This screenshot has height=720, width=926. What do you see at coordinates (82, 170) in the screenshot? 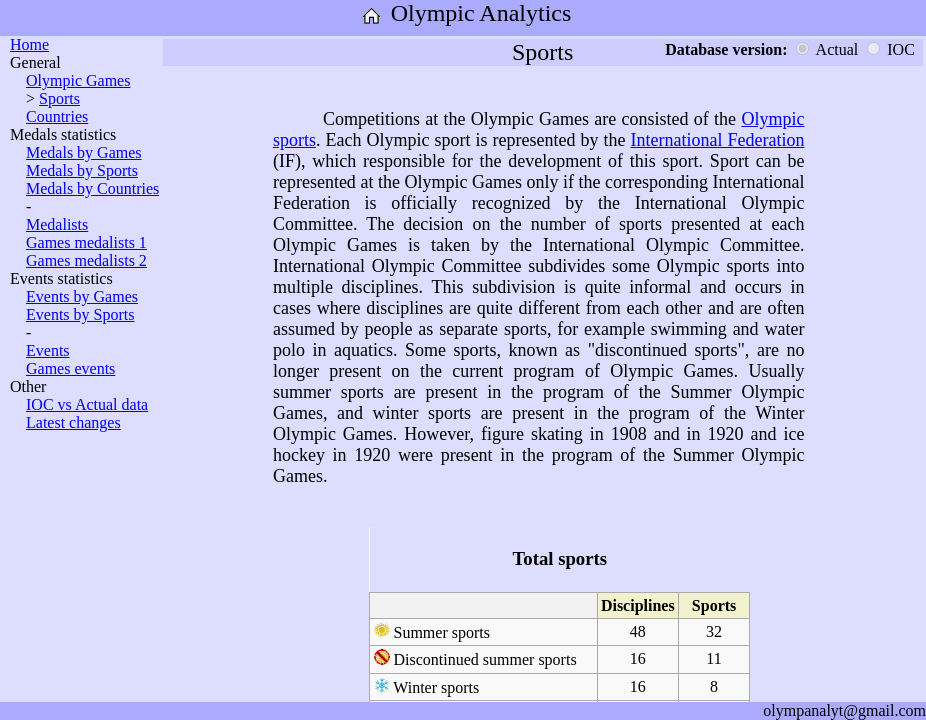
I see `Medals by Sports` at bounding box center [82, 170].